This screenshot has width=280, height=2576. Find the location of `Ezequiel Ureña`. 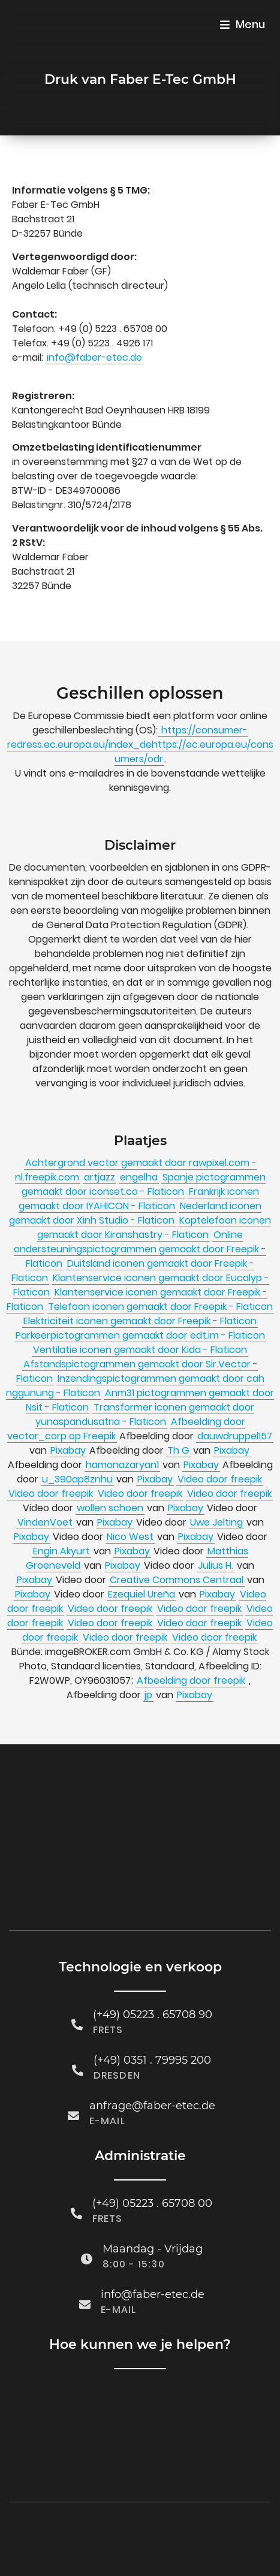

Ezequiel Ureña is located at coordinates (141, 1594).